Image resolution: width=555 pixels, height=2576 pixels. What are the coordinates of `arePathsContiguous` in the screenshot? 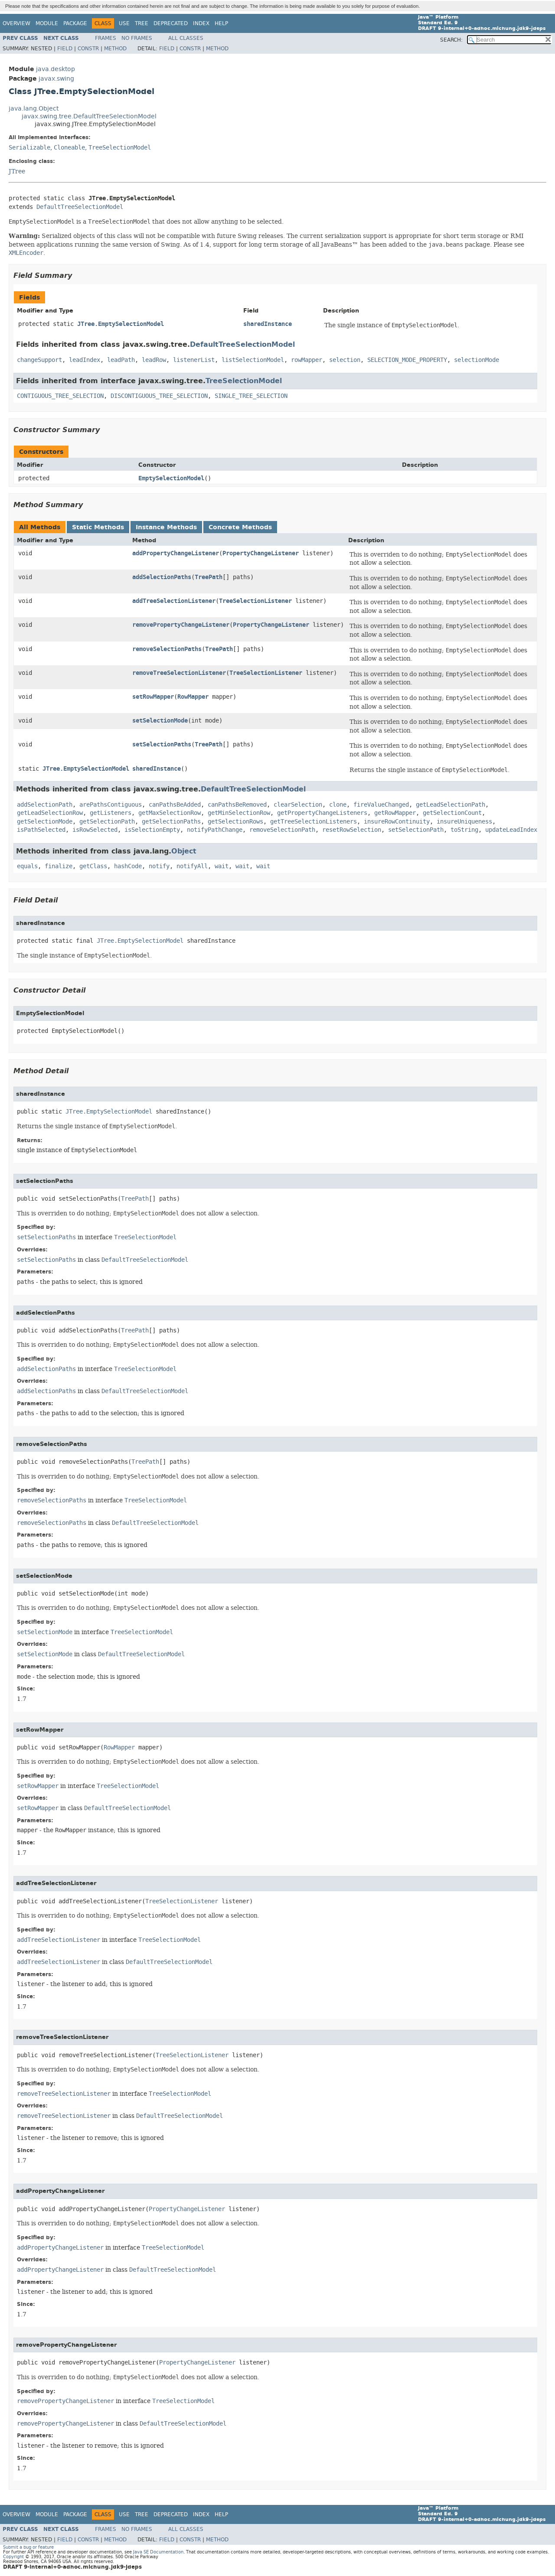 It's located at (110, 804).